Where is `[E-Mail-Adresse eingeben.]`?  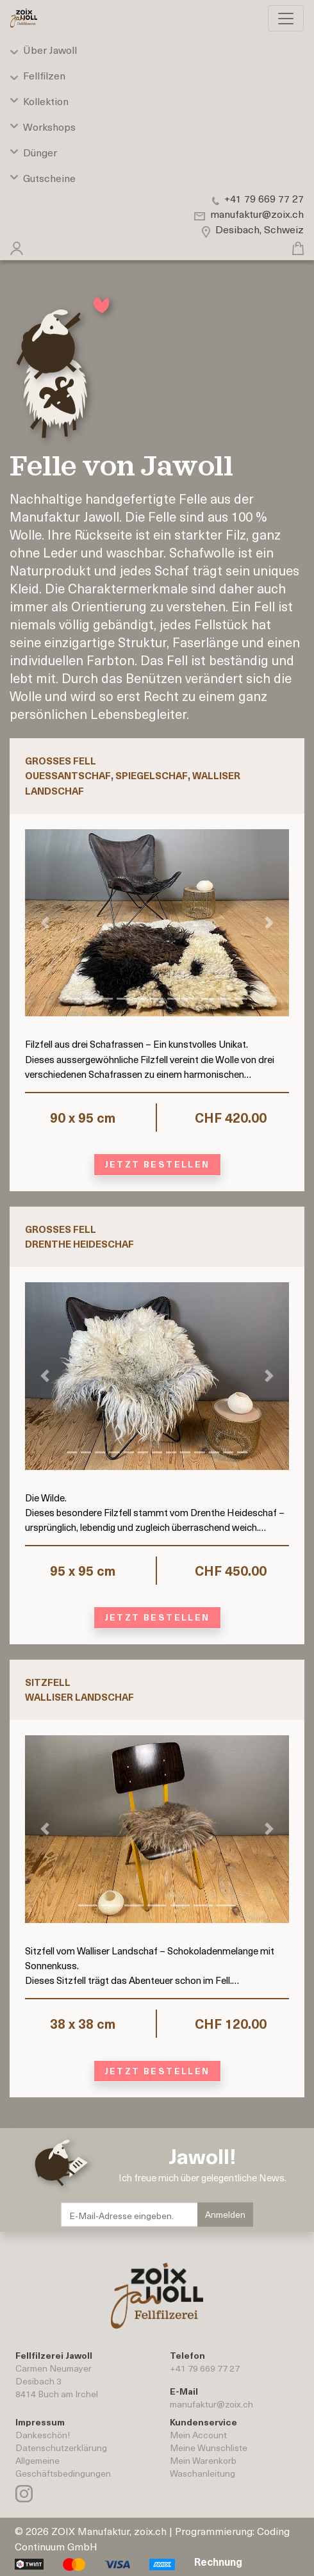
[E-Mail-Adresse eingeben.] is located at coordinates (130, 2214).